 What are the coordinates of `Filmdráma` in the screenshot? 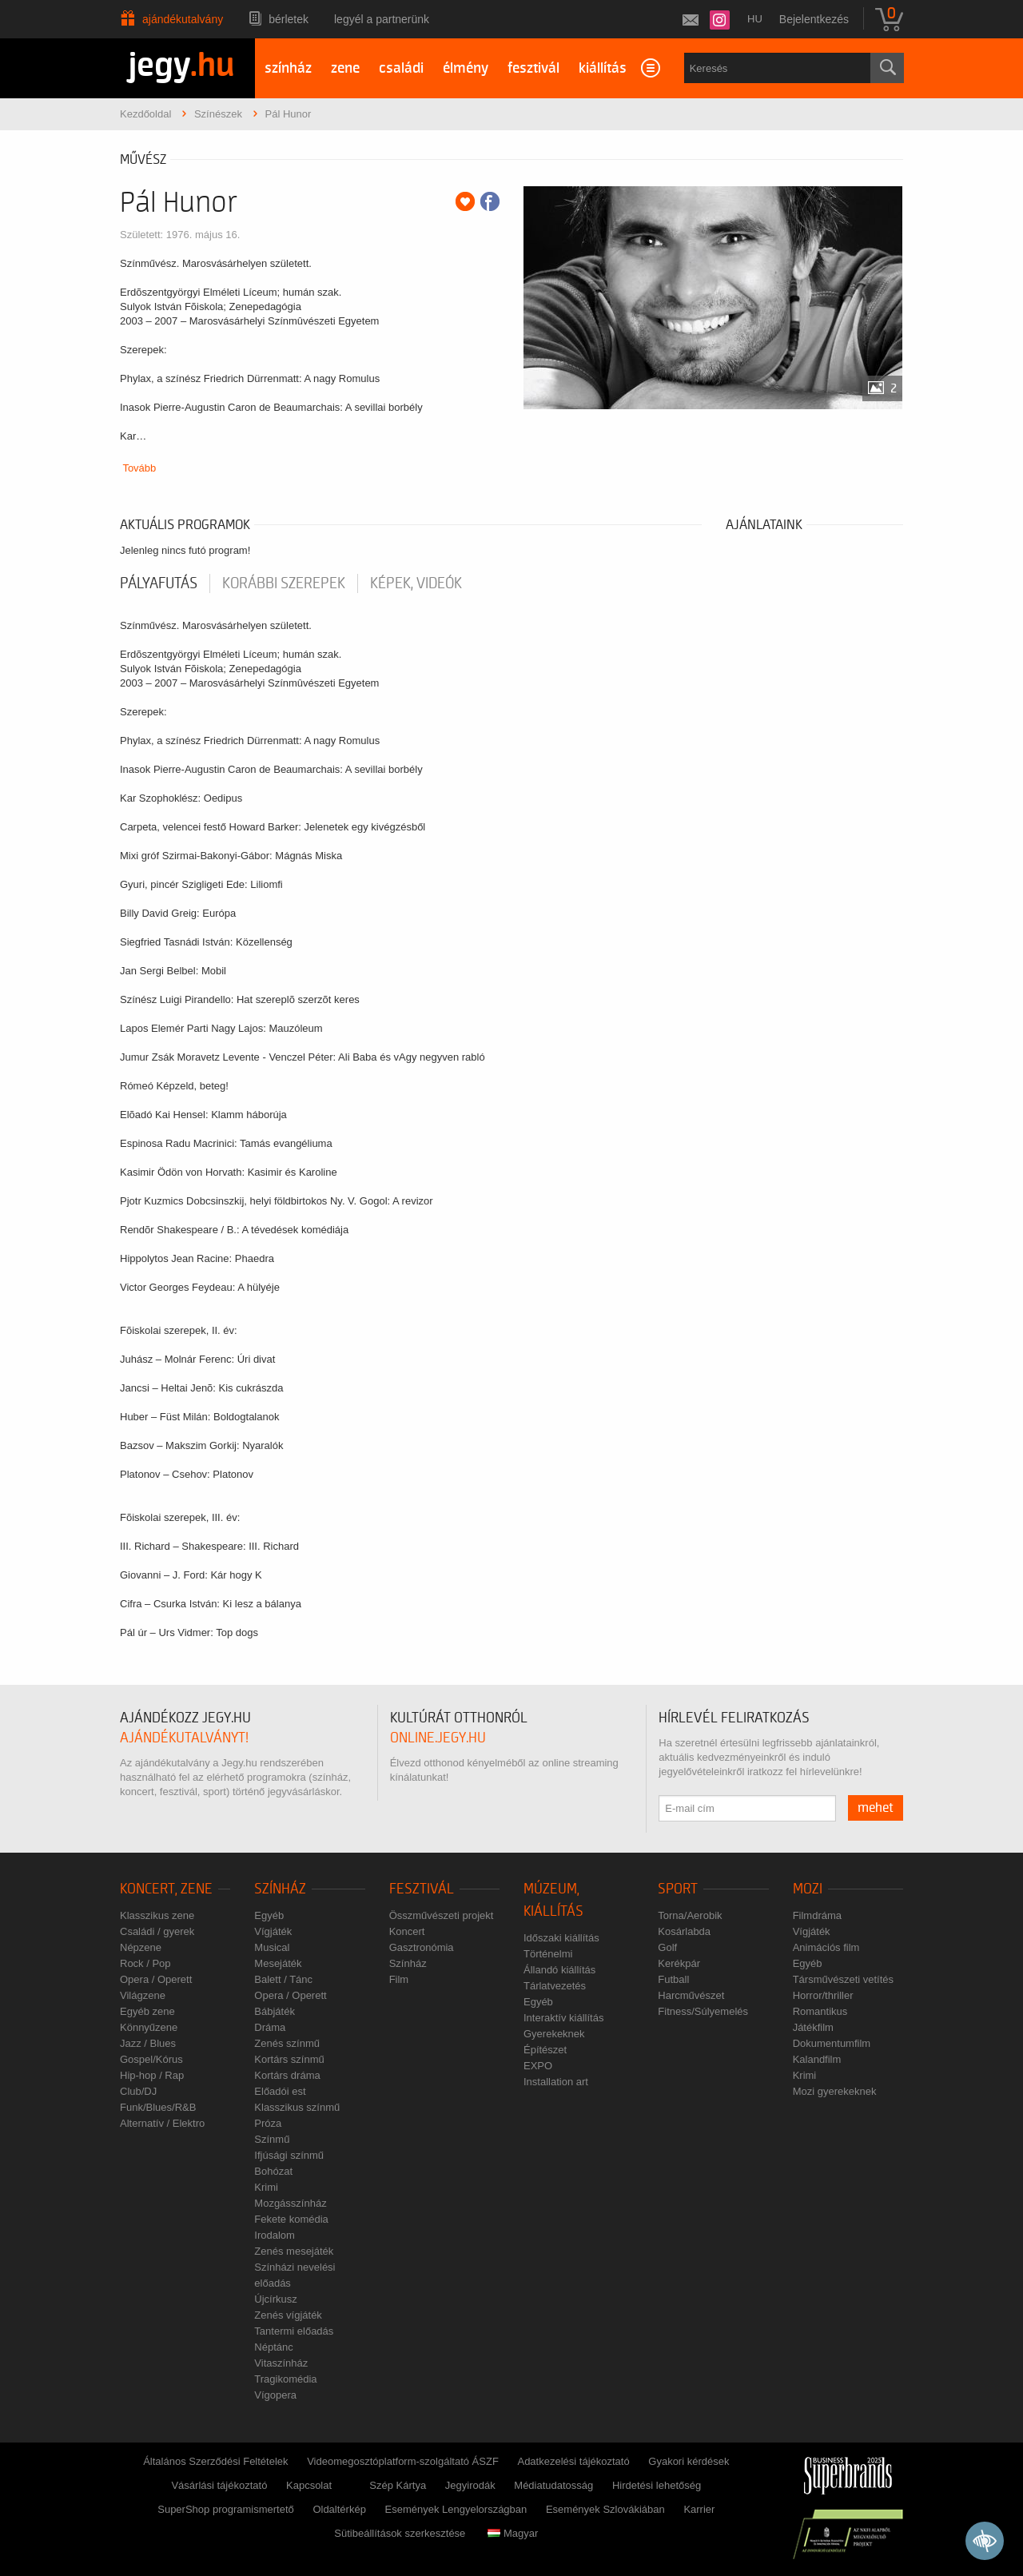 It's located at (817, 1915).